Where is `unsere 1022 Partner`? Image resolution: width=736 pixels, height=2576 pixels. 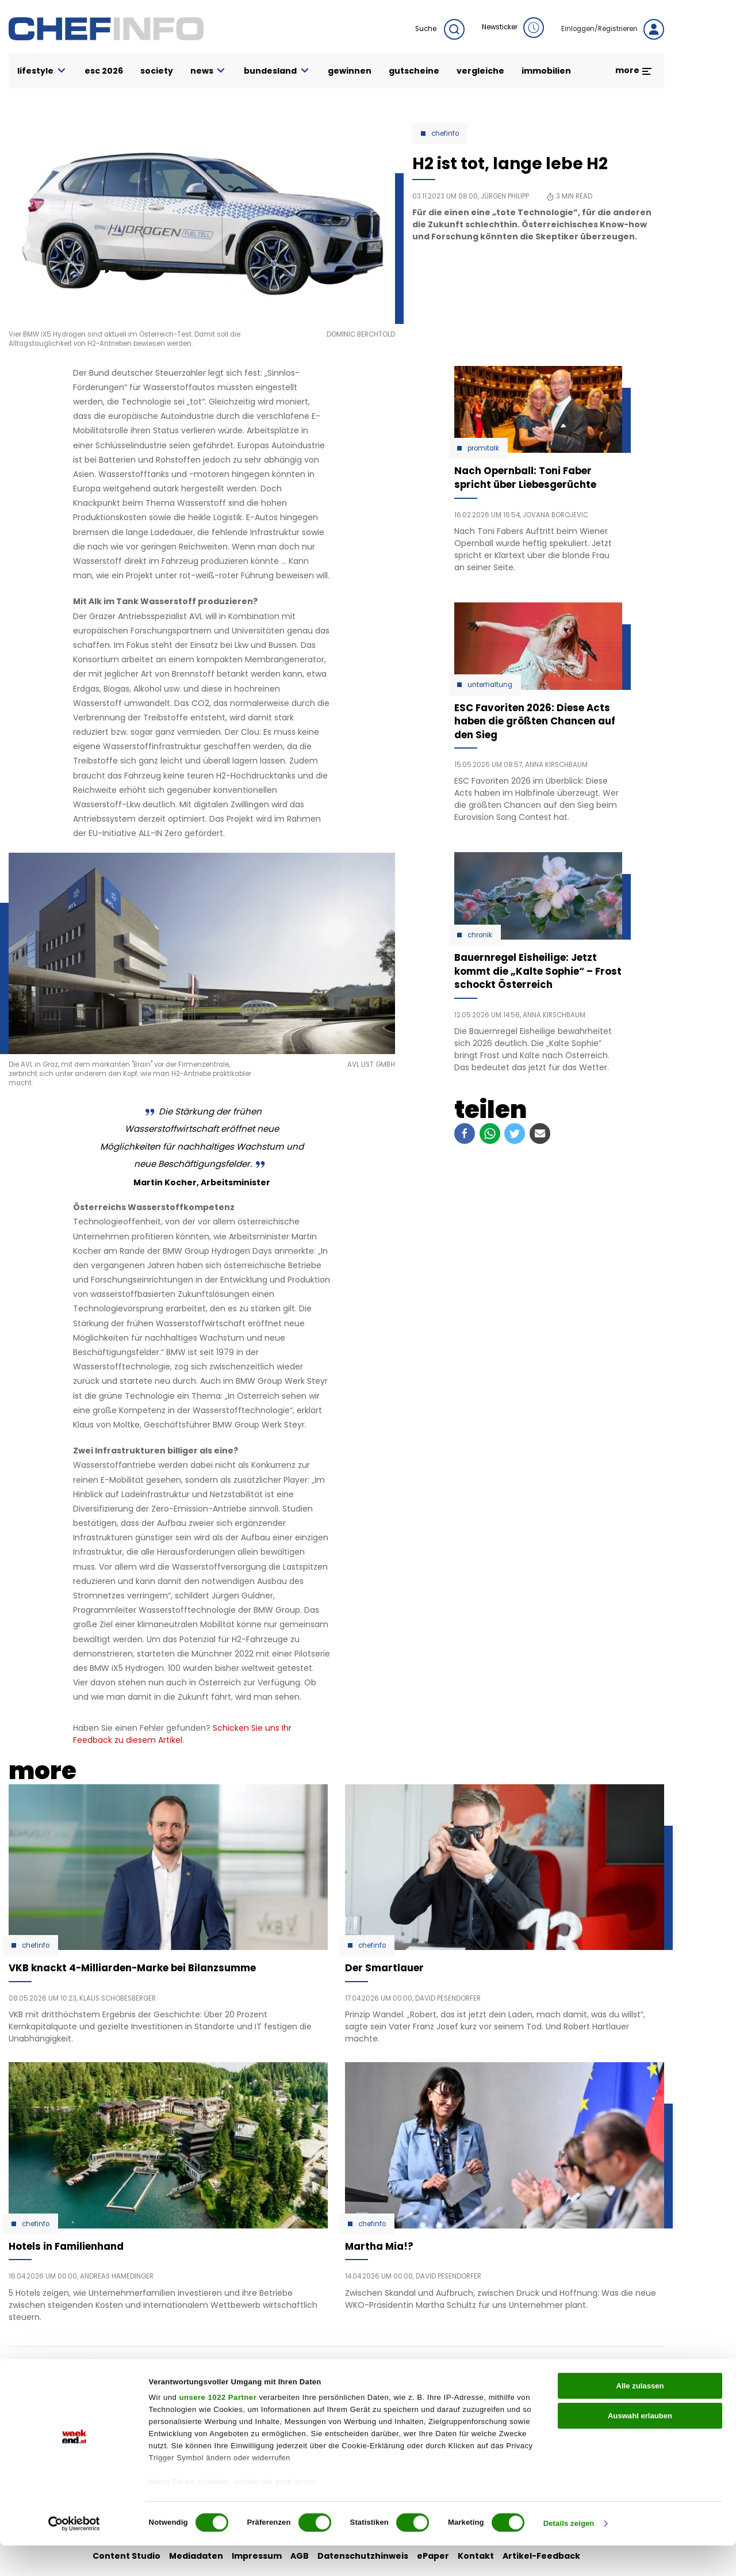 unsere 1022 Partner is located at coordinates (217, 2428).